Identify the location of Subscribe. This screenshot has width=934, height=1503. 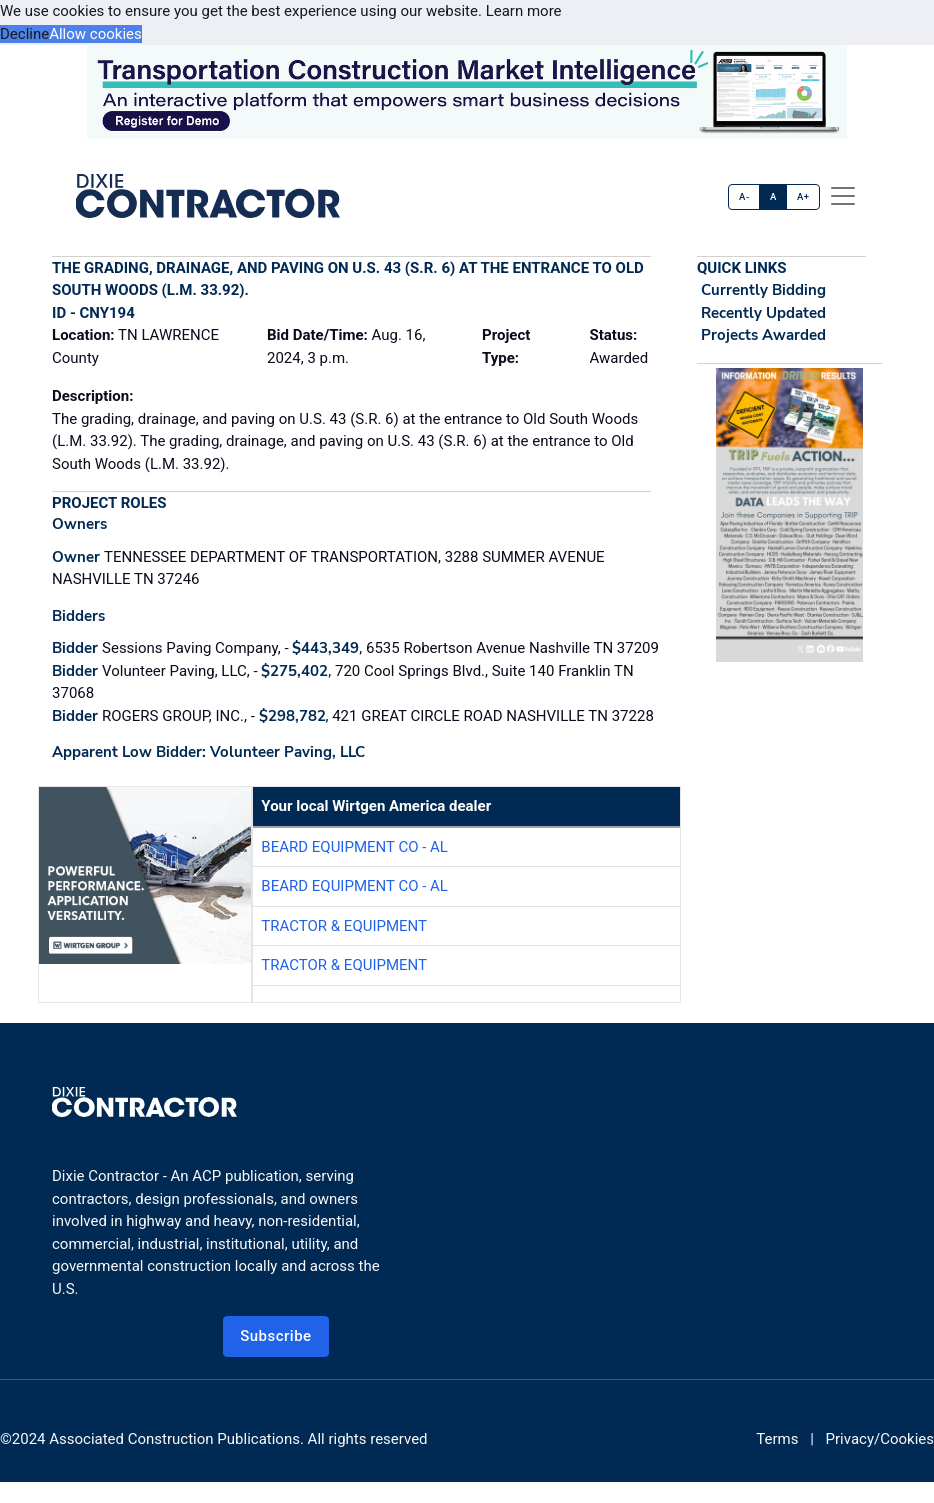
(276, 1336).